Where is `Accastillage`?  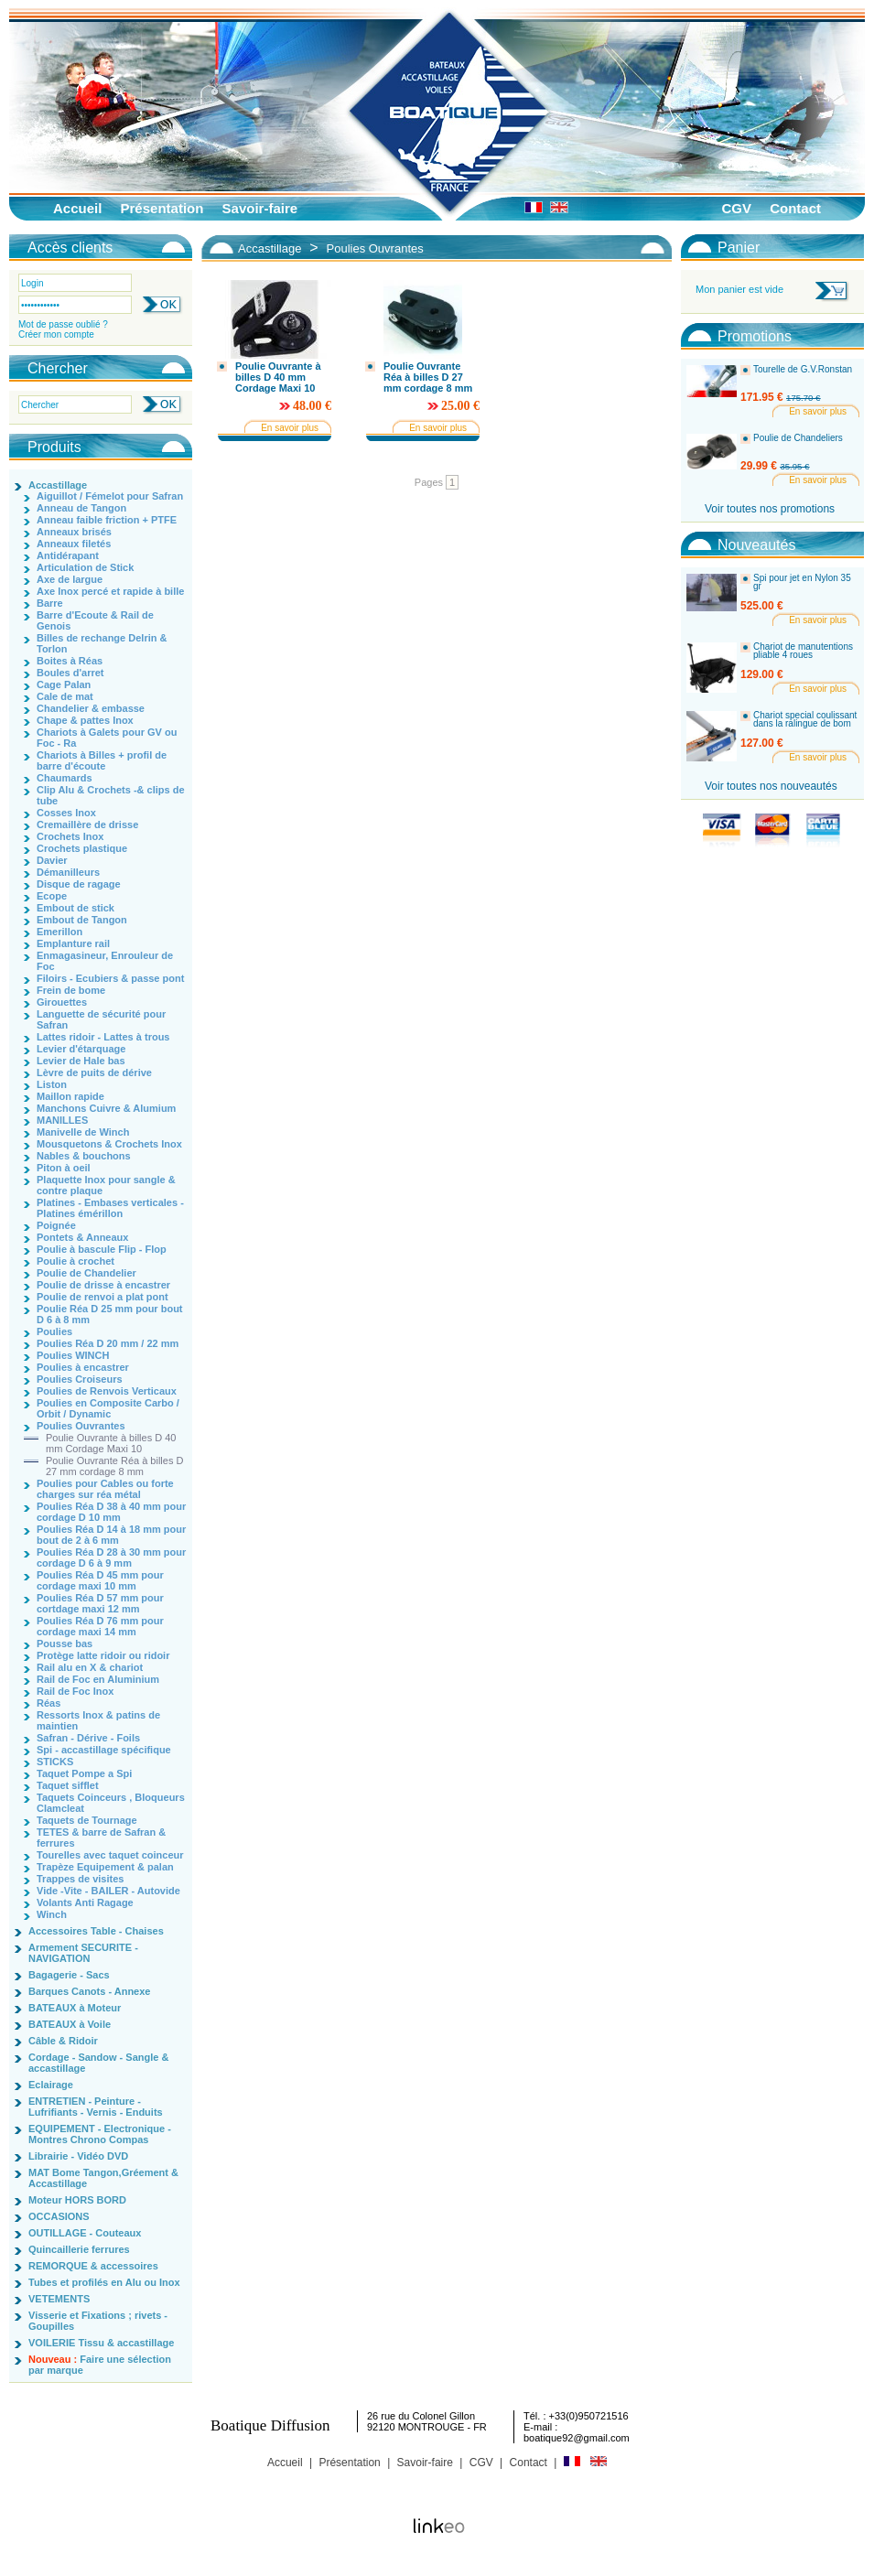 Accastillage is located at coordinates (57, 485).